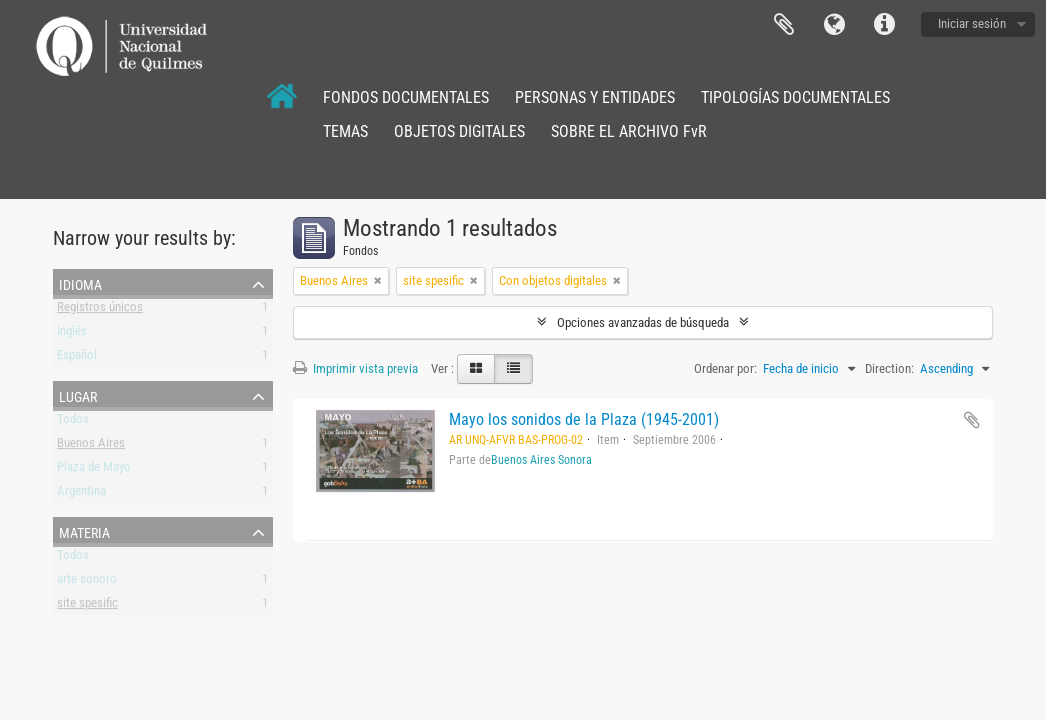 The height and width of the screenshot is (720, 1046). Describe the element at coordinates (406, 97) in the screenshot. I see `FONDOS DOCUMENTALES` at that location.